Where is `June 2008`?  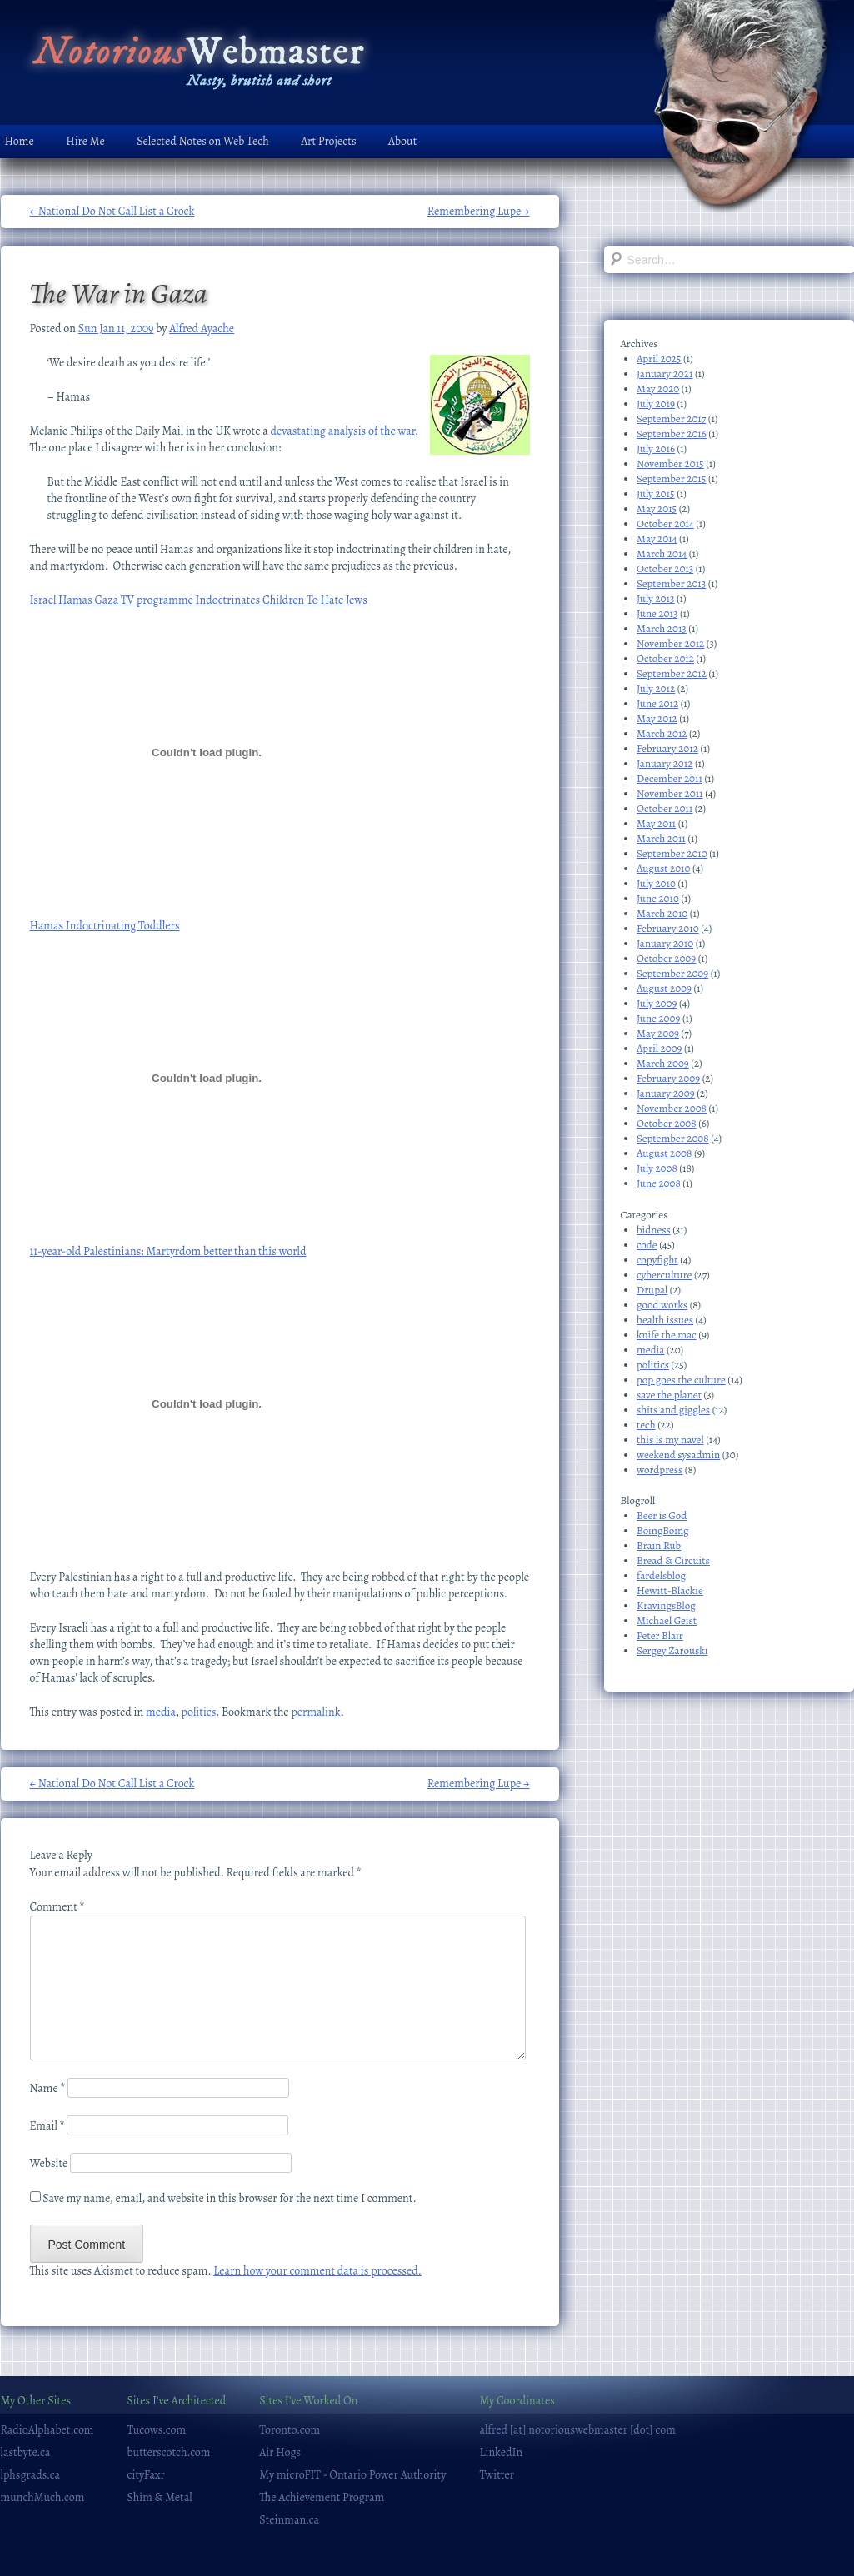 June 2008 is located at coordinates (659, 1183).